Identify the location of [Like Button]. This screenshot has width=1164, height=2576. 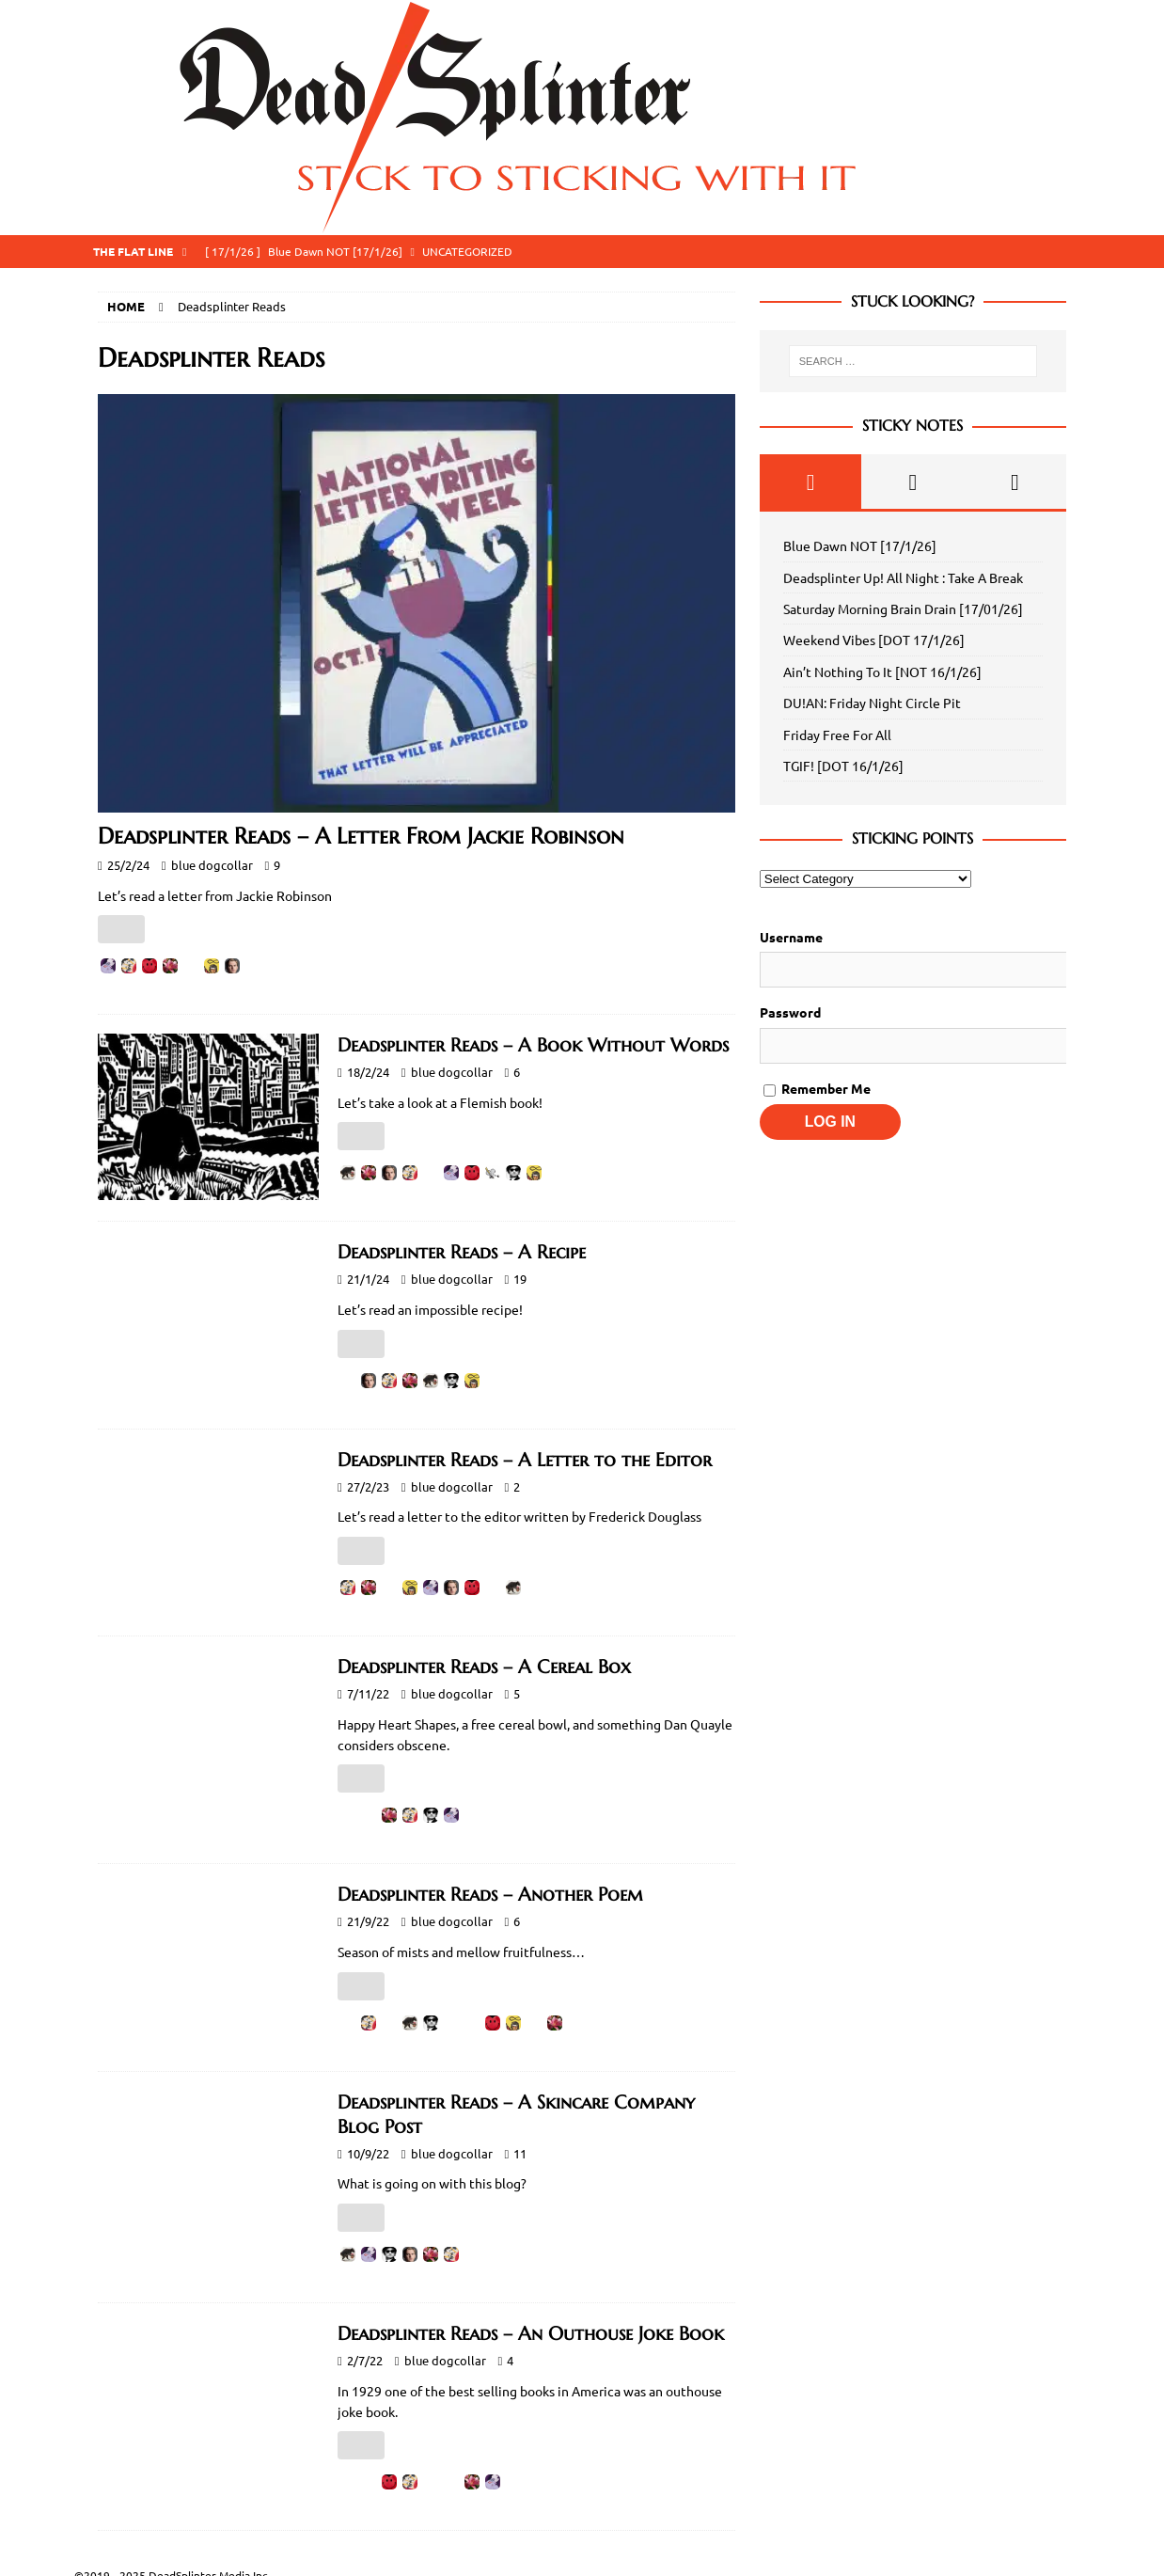
(121, 929).